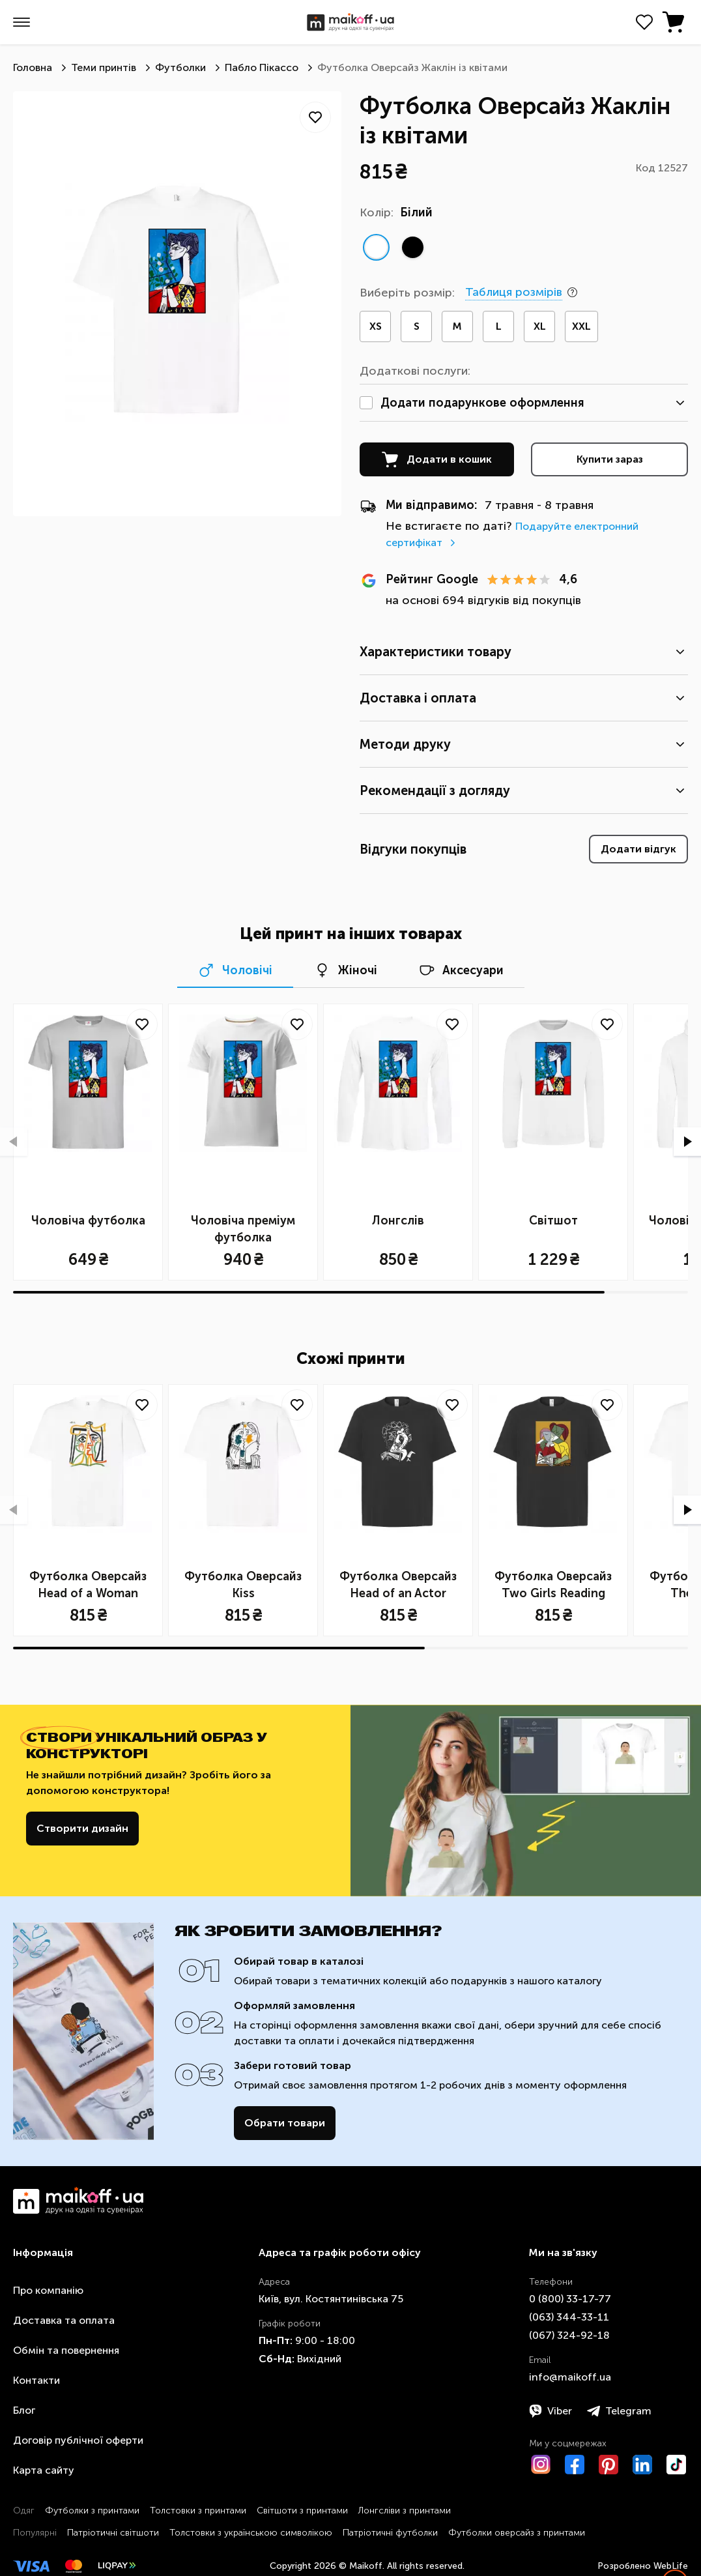 Image resolution: width=701 pixels, height=2576 pixels. Describe the element at coordinates (78, 2440) in the screenshot. I see `Договір публічної оферти` at that location.